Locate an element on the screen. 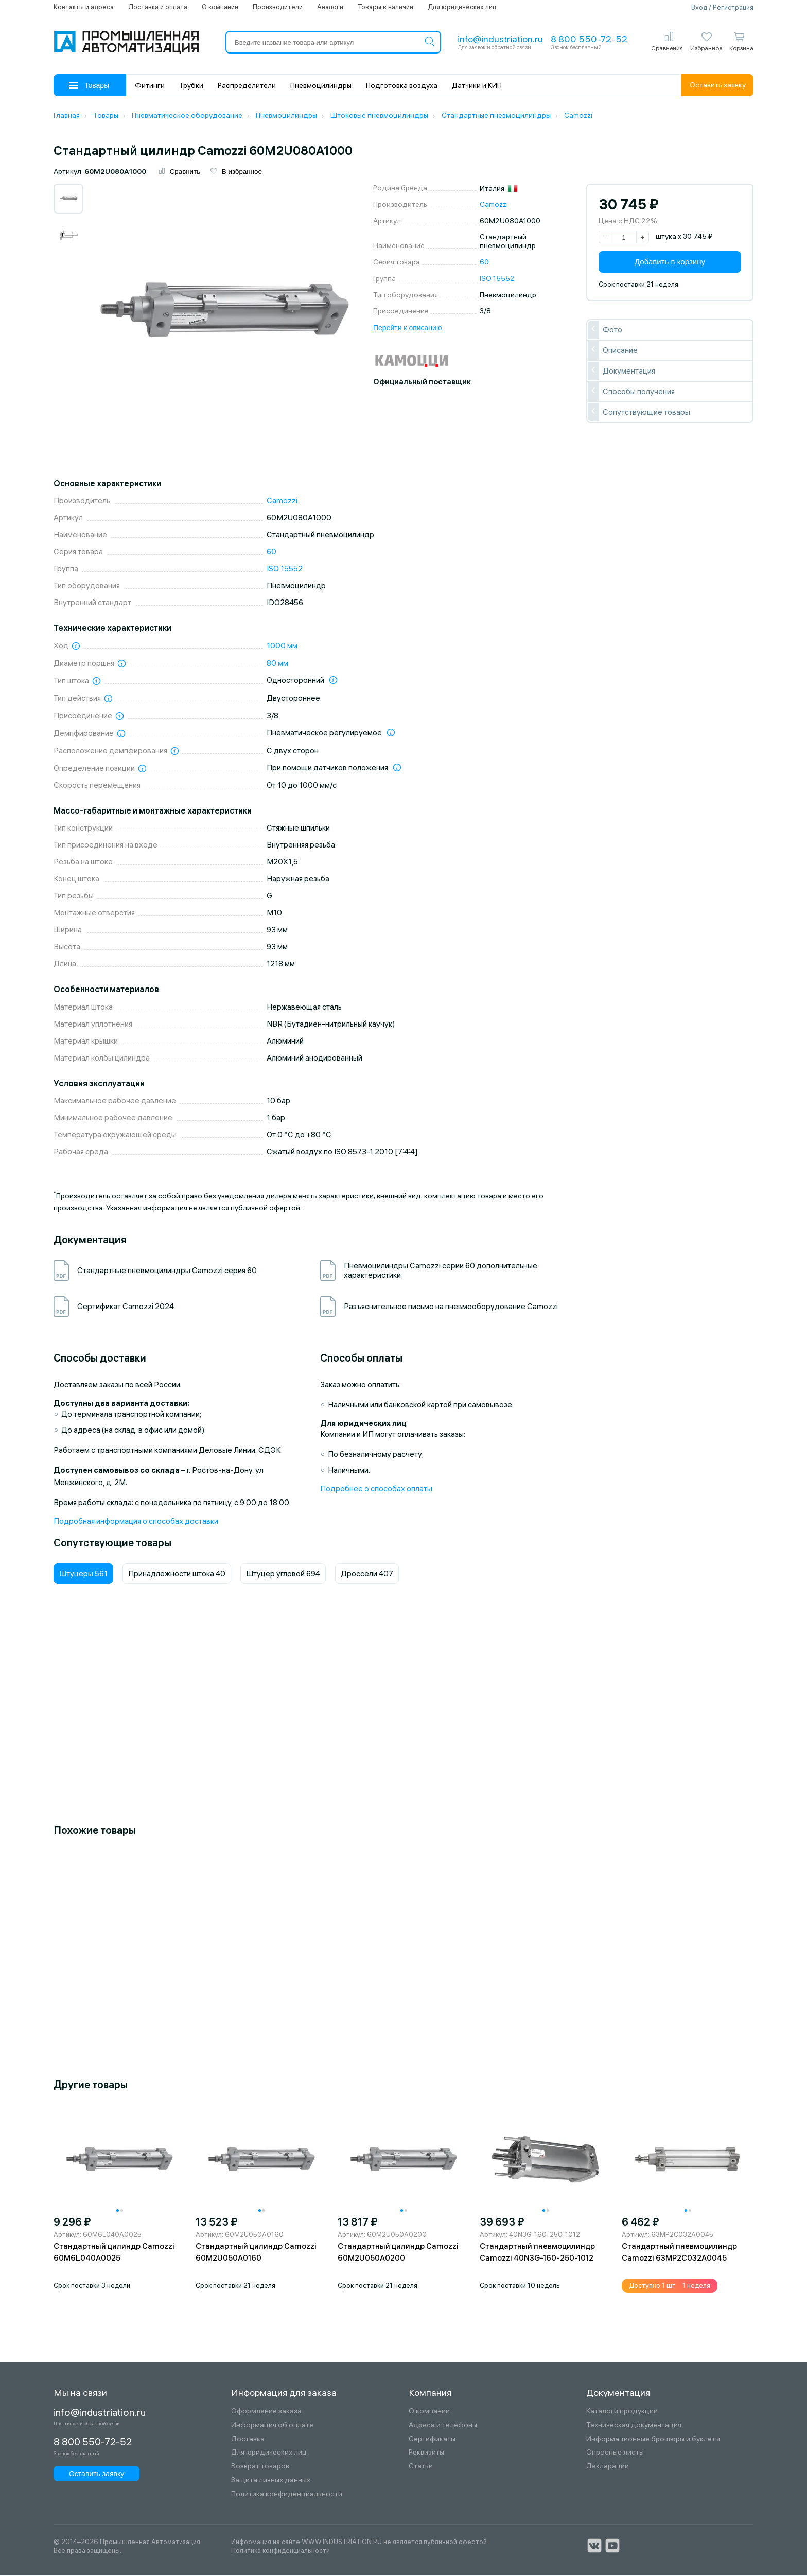  60 is located at coordinates (484, 263).